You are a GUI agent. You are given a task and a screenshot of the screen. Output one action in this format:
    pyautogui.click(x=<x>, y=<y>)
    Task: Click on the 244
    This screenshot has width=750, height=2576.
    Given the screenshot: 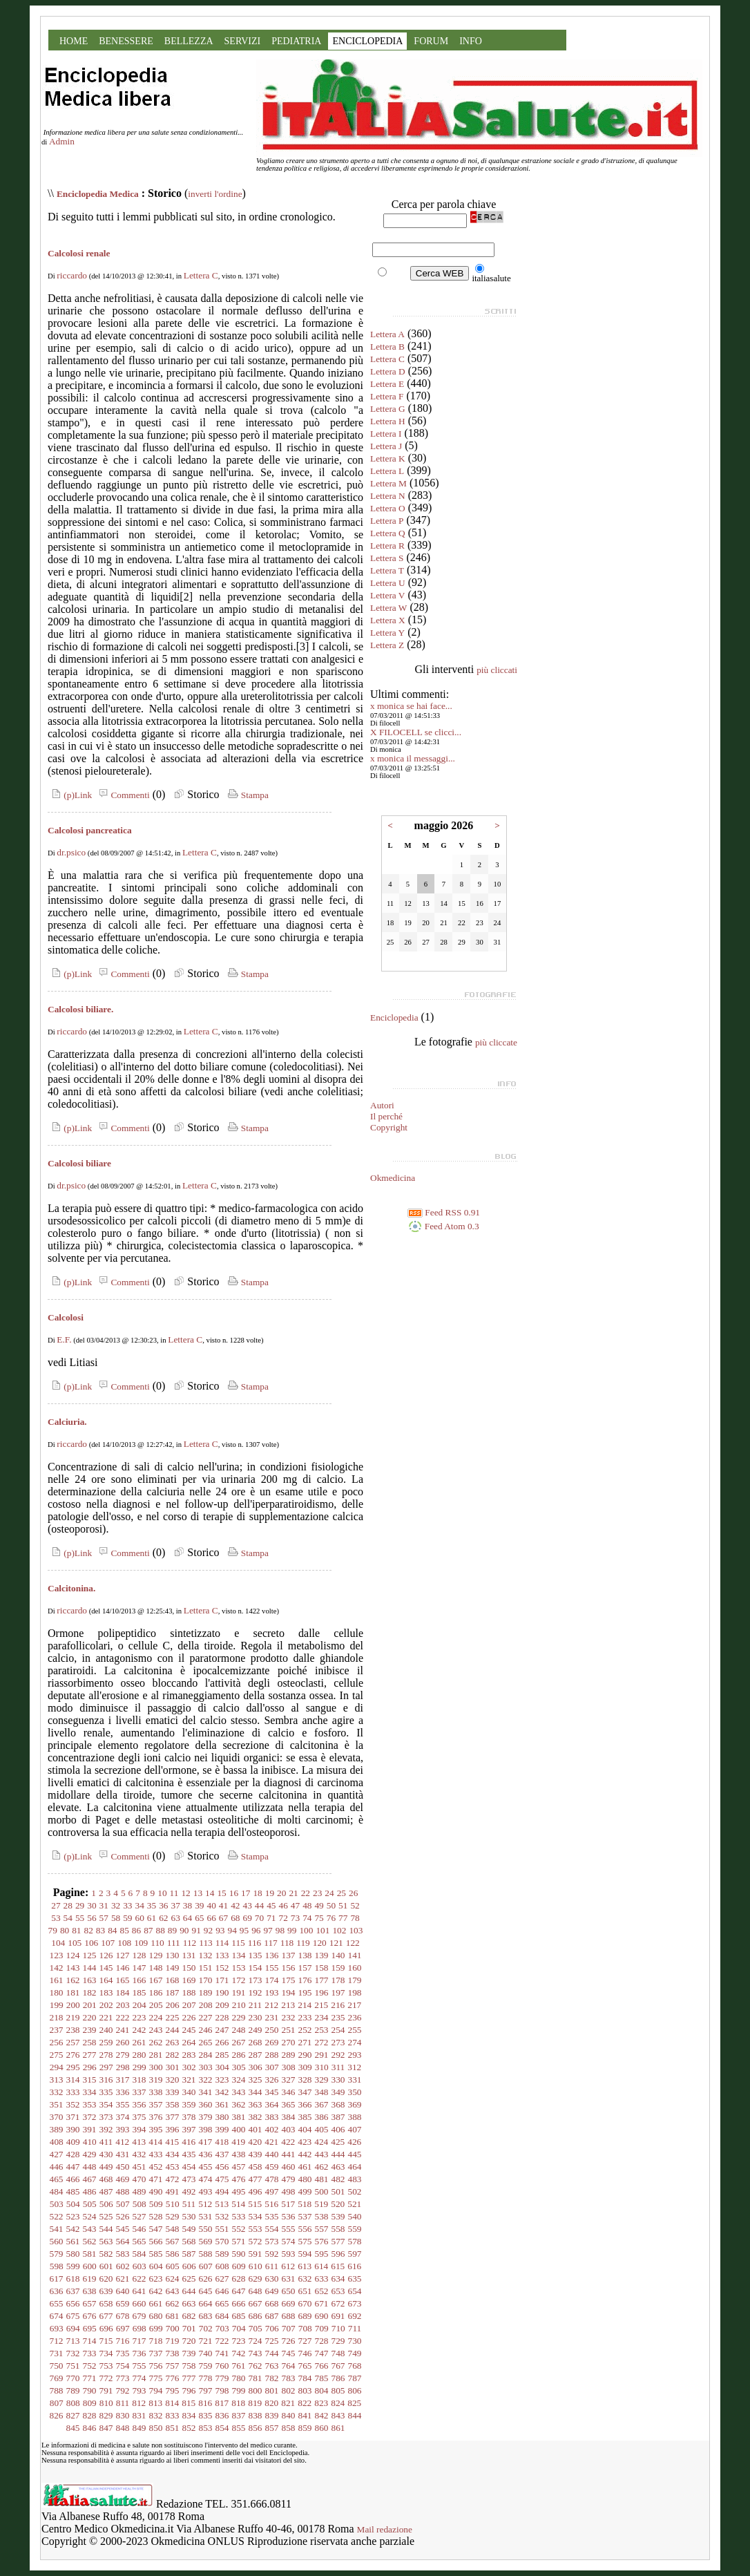 What is the action you would take?
    pyautogui.click(x=173, y=2030)
    